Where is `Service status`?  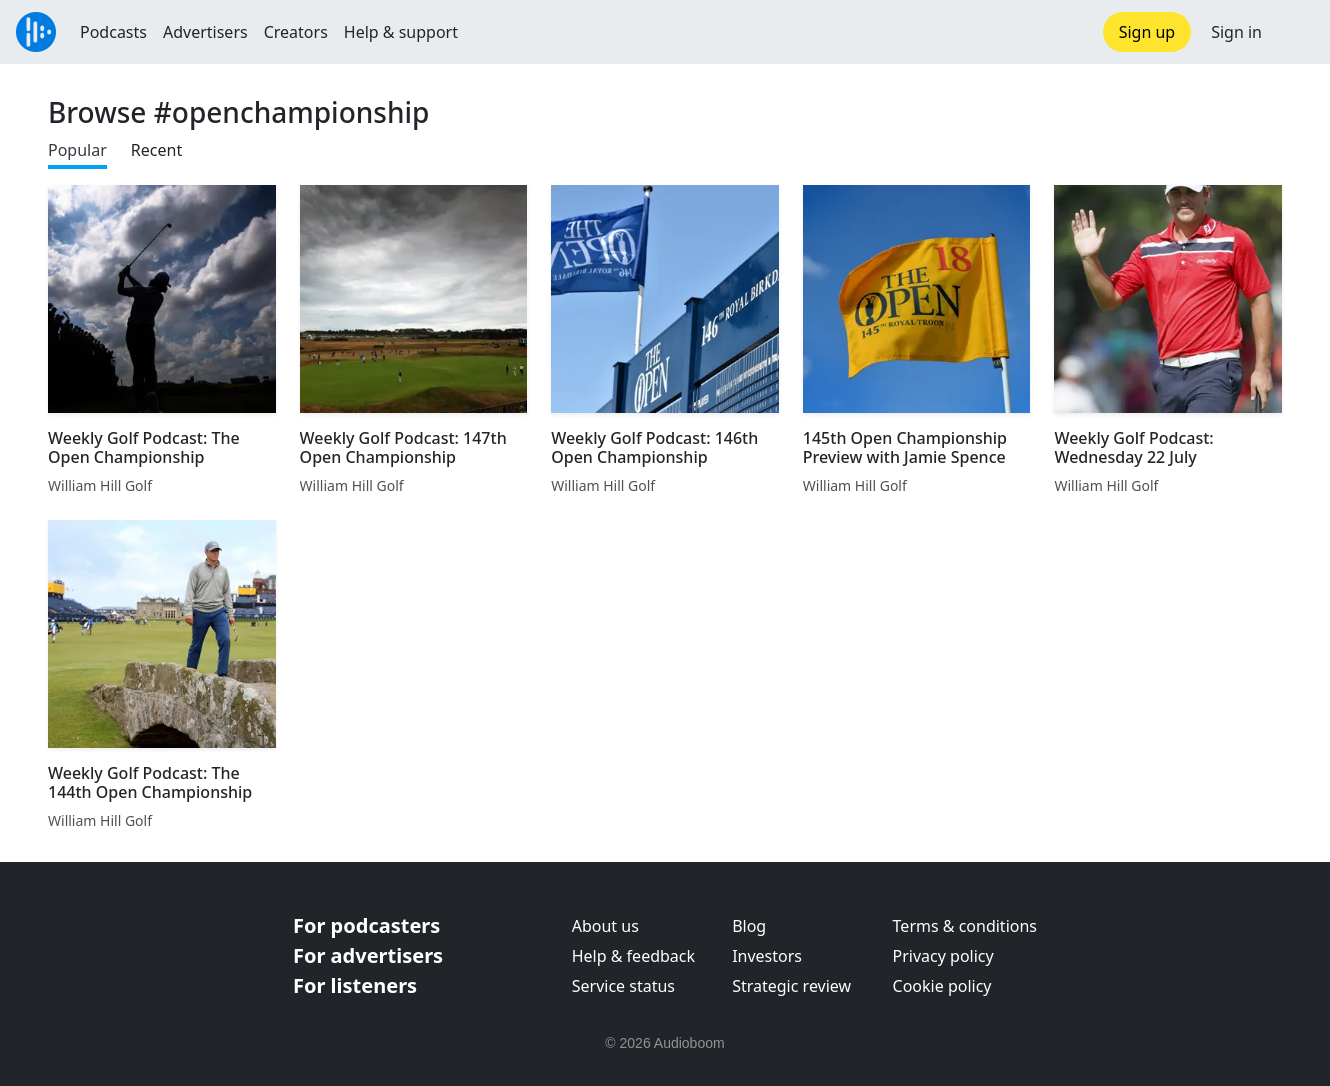 Service status is located at coordinates (623, 986).